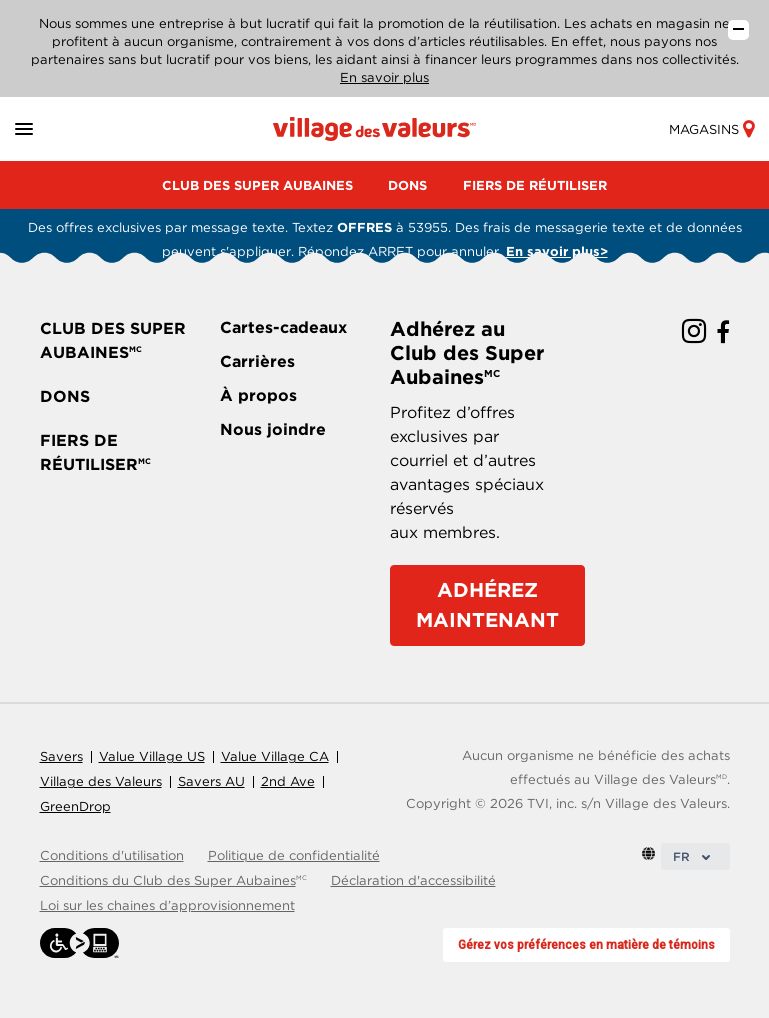  I want to click on Savers AU, so click(211, 781).